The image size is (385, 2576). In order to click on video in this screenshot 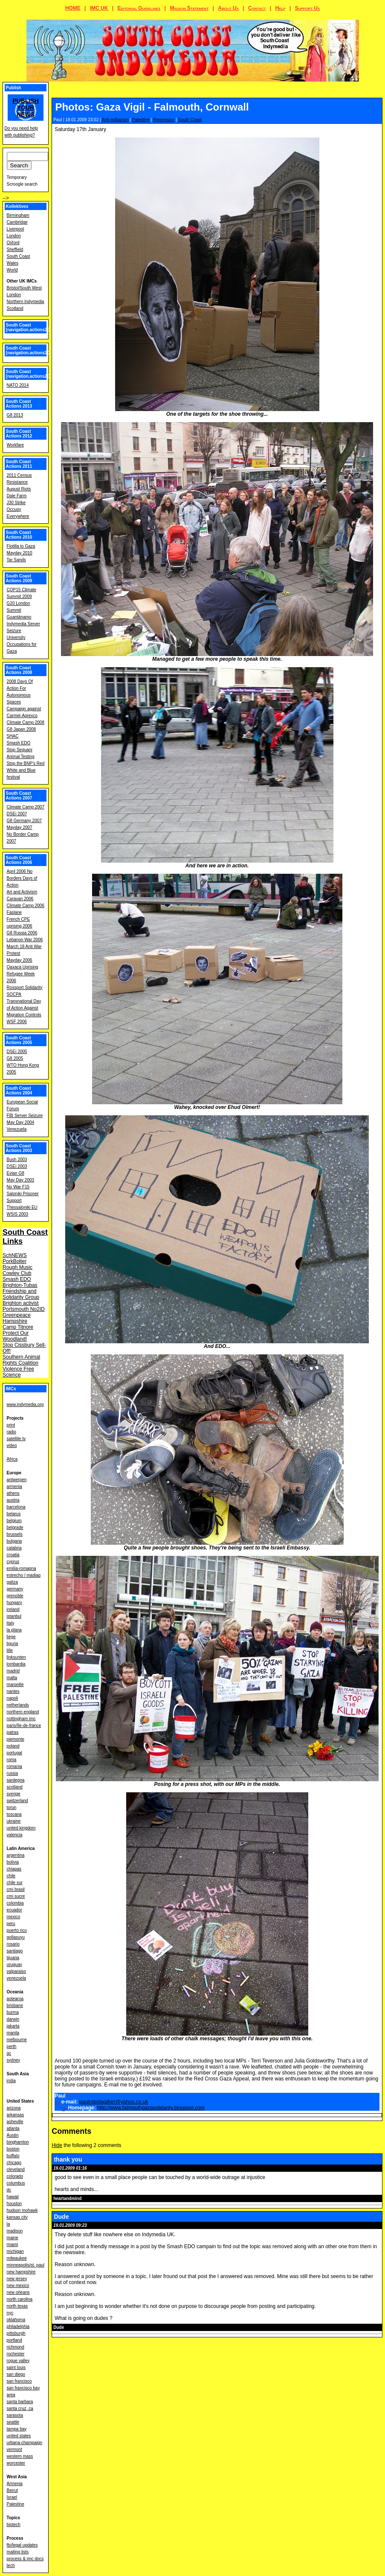, I will do `click(12, 1445)`.